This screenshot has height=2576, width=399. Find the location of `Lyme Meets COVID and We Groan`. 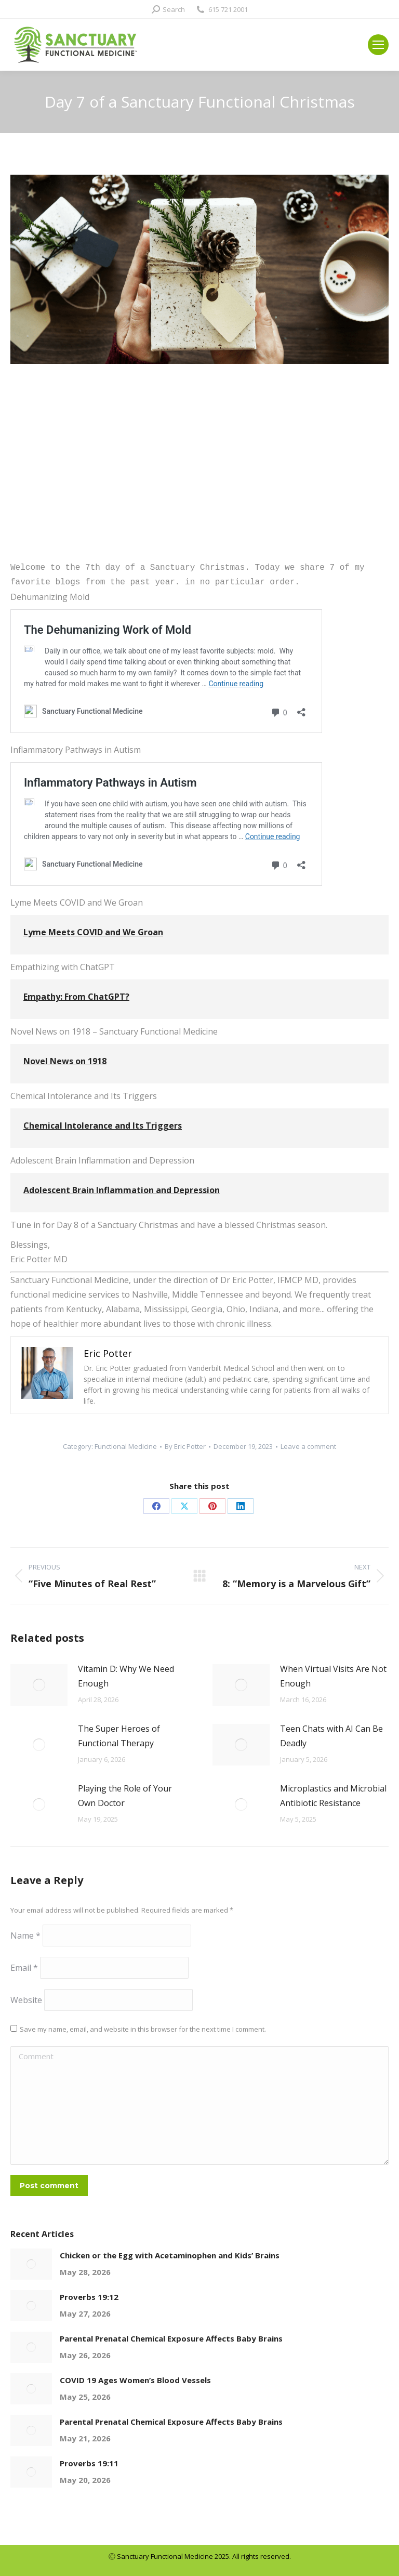

Lyme Meets COVID and We Groan is located at coordinates (93, 932).